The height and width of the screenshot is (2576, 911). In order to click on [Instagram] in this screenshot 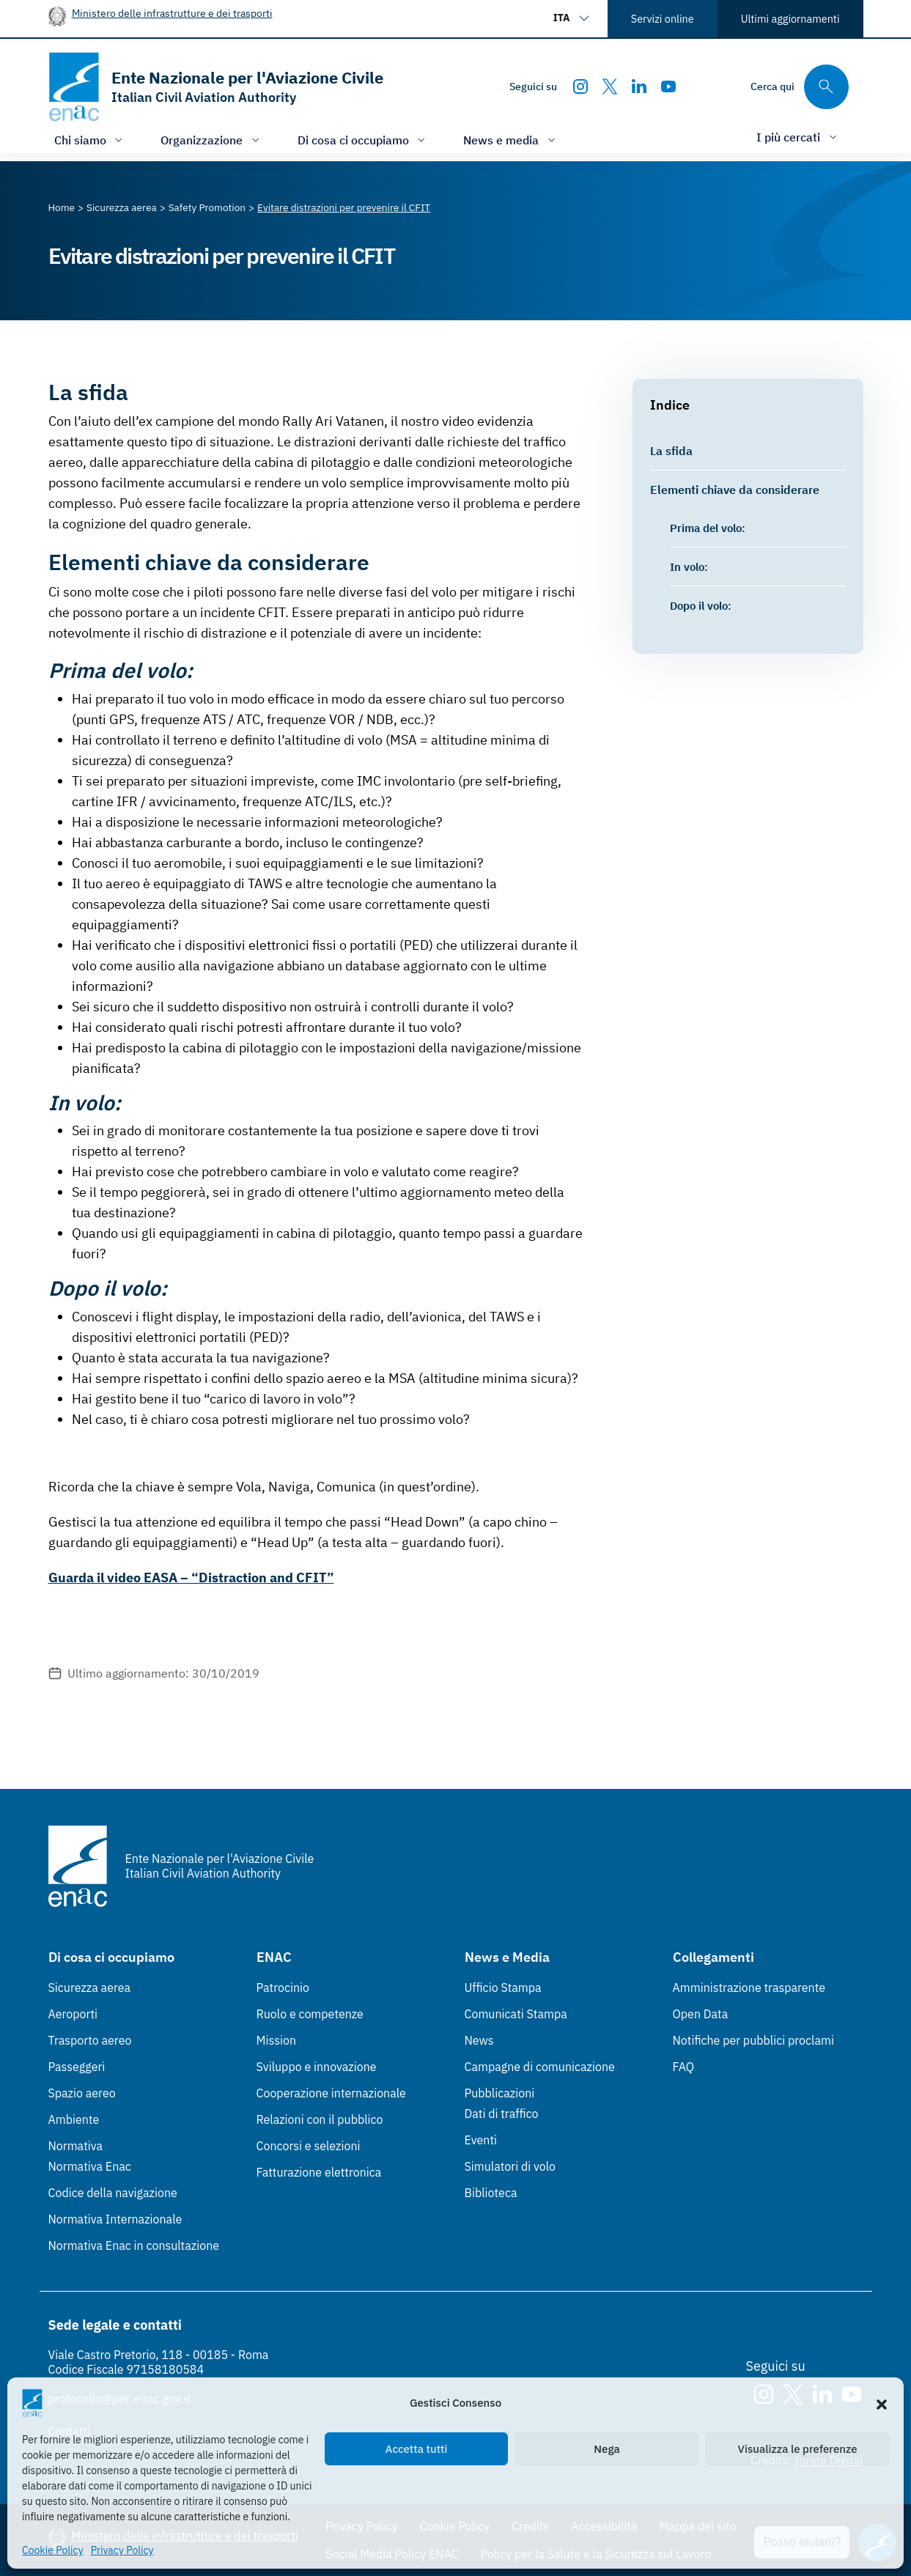, I will do `click(580, 86)`.